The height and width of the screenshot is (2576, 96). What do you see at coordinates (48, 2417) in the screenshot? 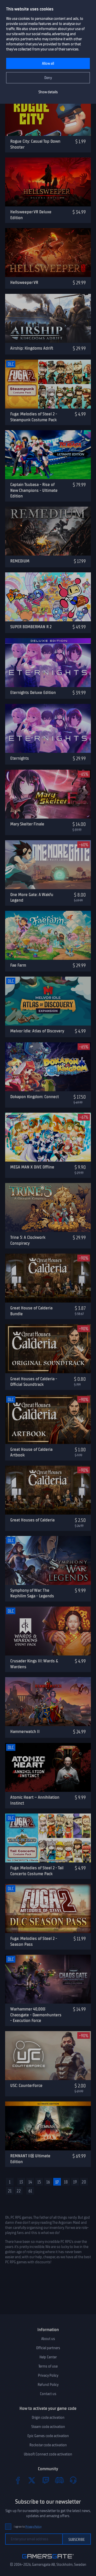
I see `Origin code activation` at bounding box center [48, 2417].